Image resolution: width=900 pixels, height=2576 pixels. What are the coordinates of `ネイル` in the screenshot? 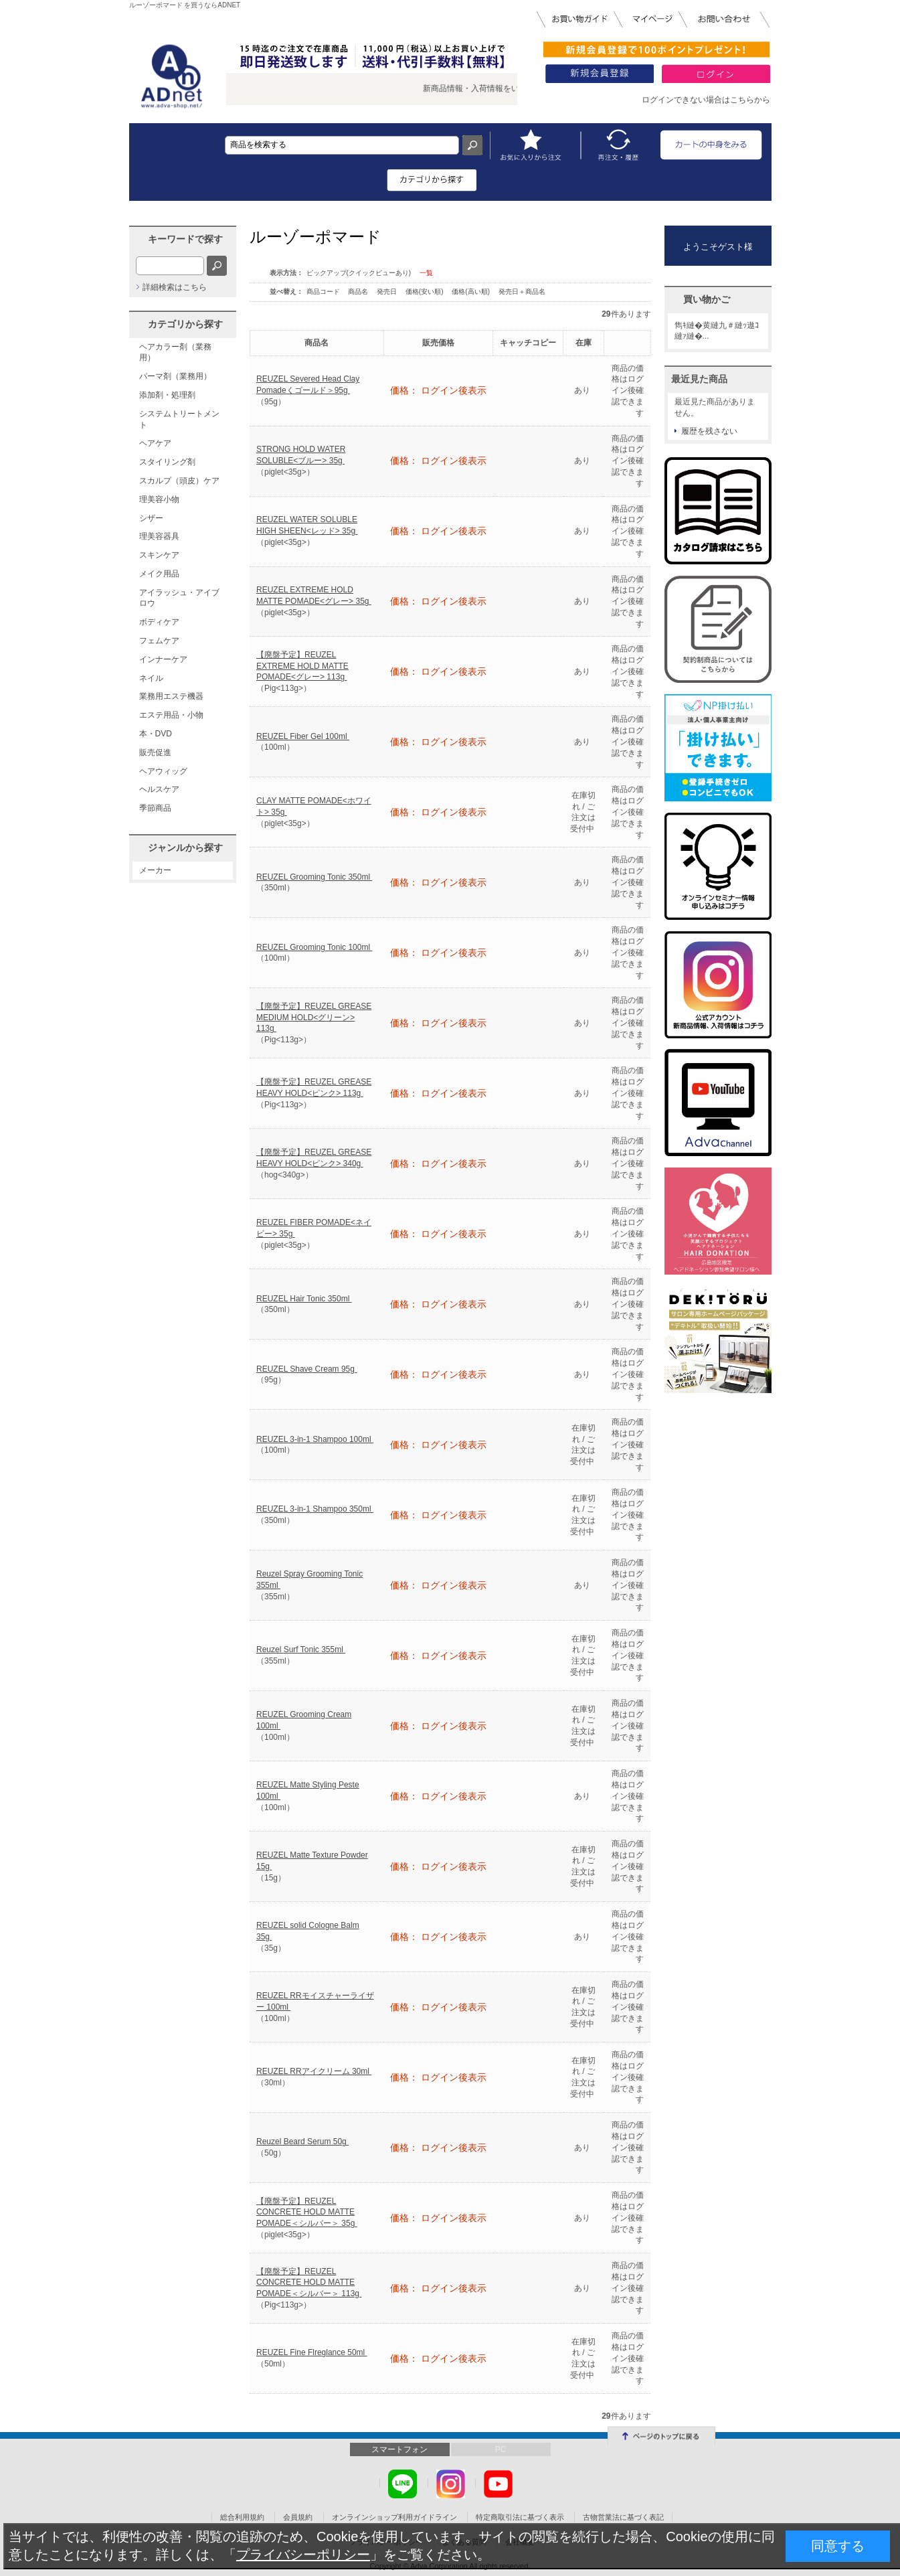 It's located at (151, 678).